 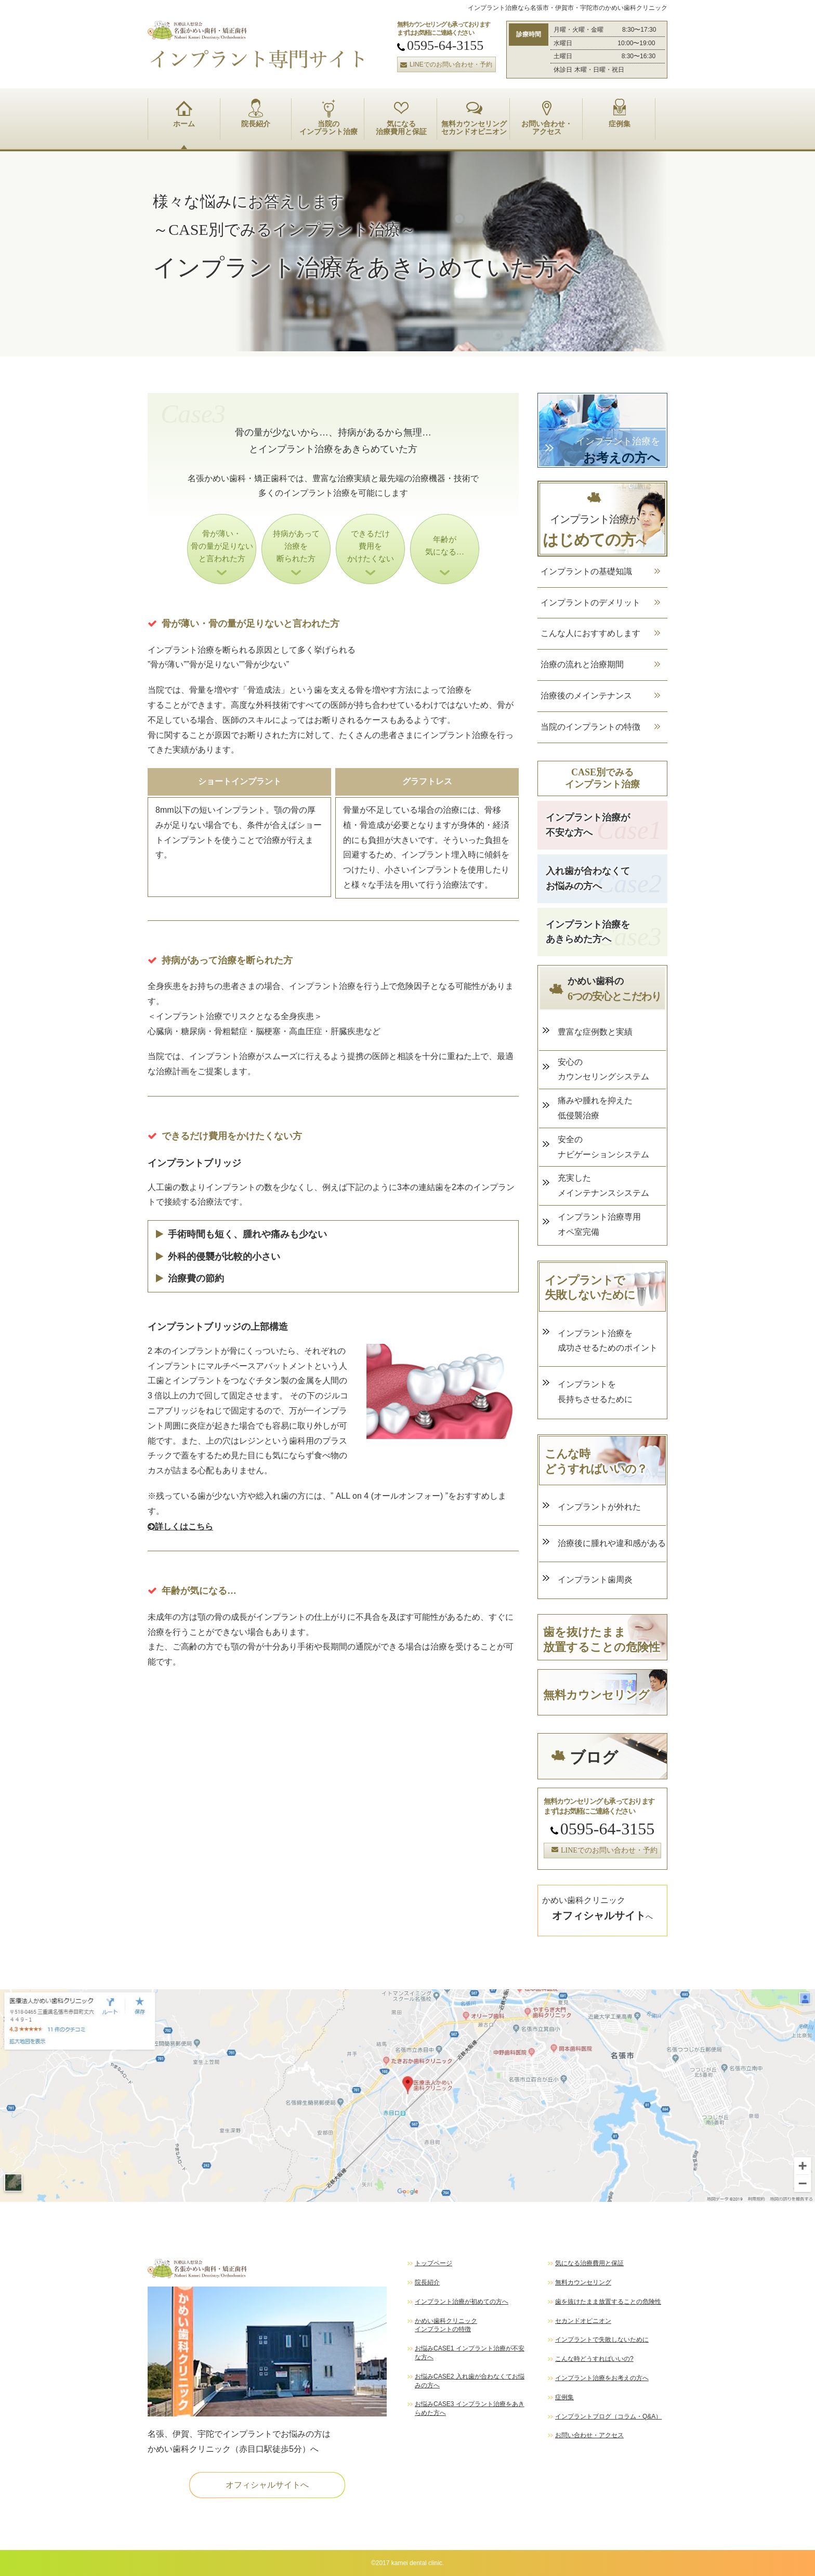 I want to click on お問い合わせ・アクセス, so click(x=589, y=2435).